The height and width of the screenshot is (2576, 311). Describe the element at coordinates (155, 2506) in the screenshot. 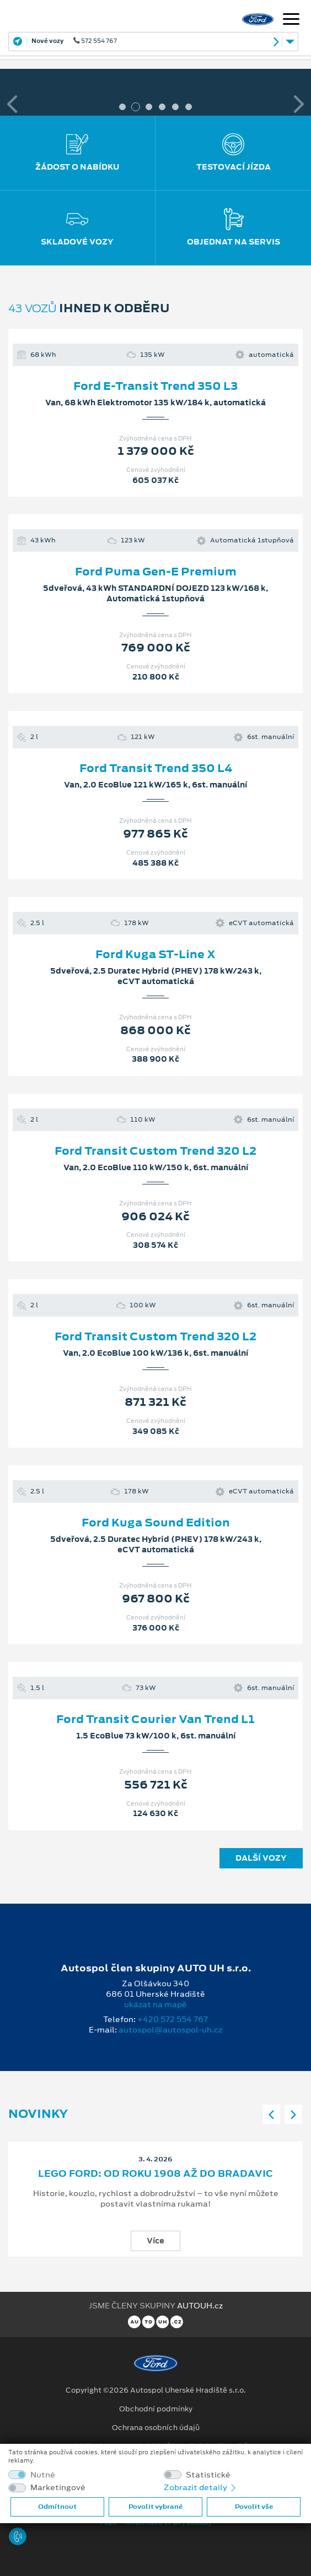

I see `Povolit vybrané` at that location.